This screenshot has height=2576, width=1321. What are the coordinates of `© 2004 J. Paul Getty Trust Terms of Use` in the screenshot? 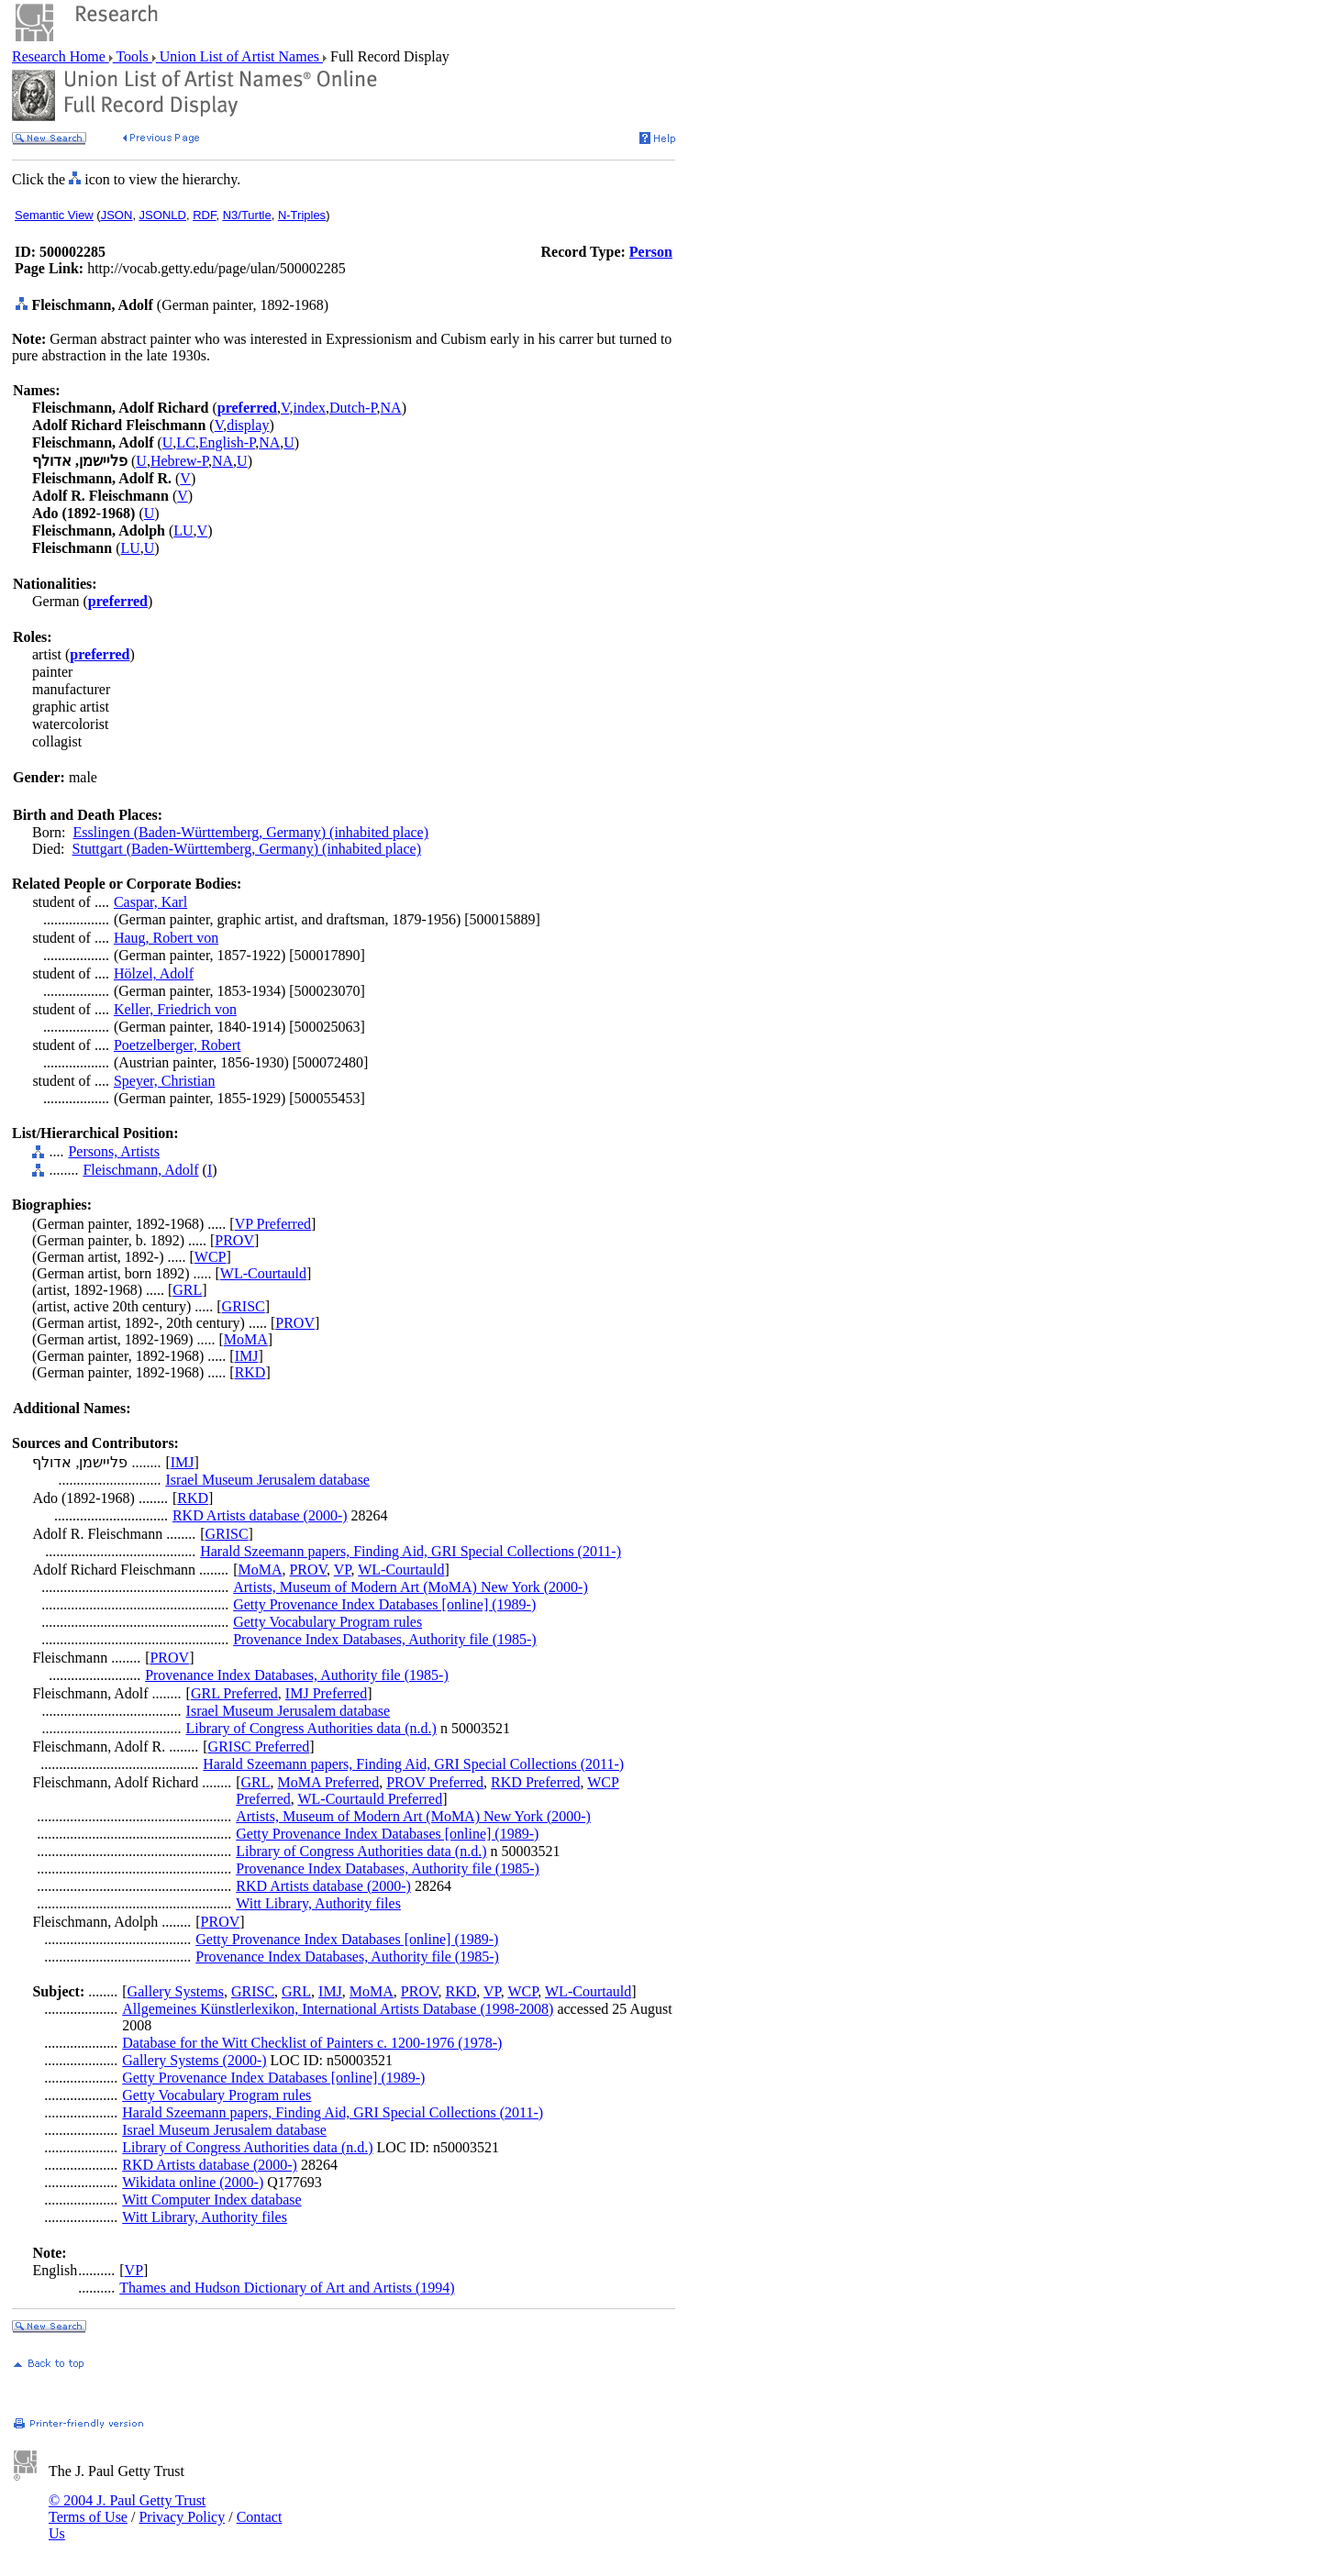 It's located at (127, 2509).